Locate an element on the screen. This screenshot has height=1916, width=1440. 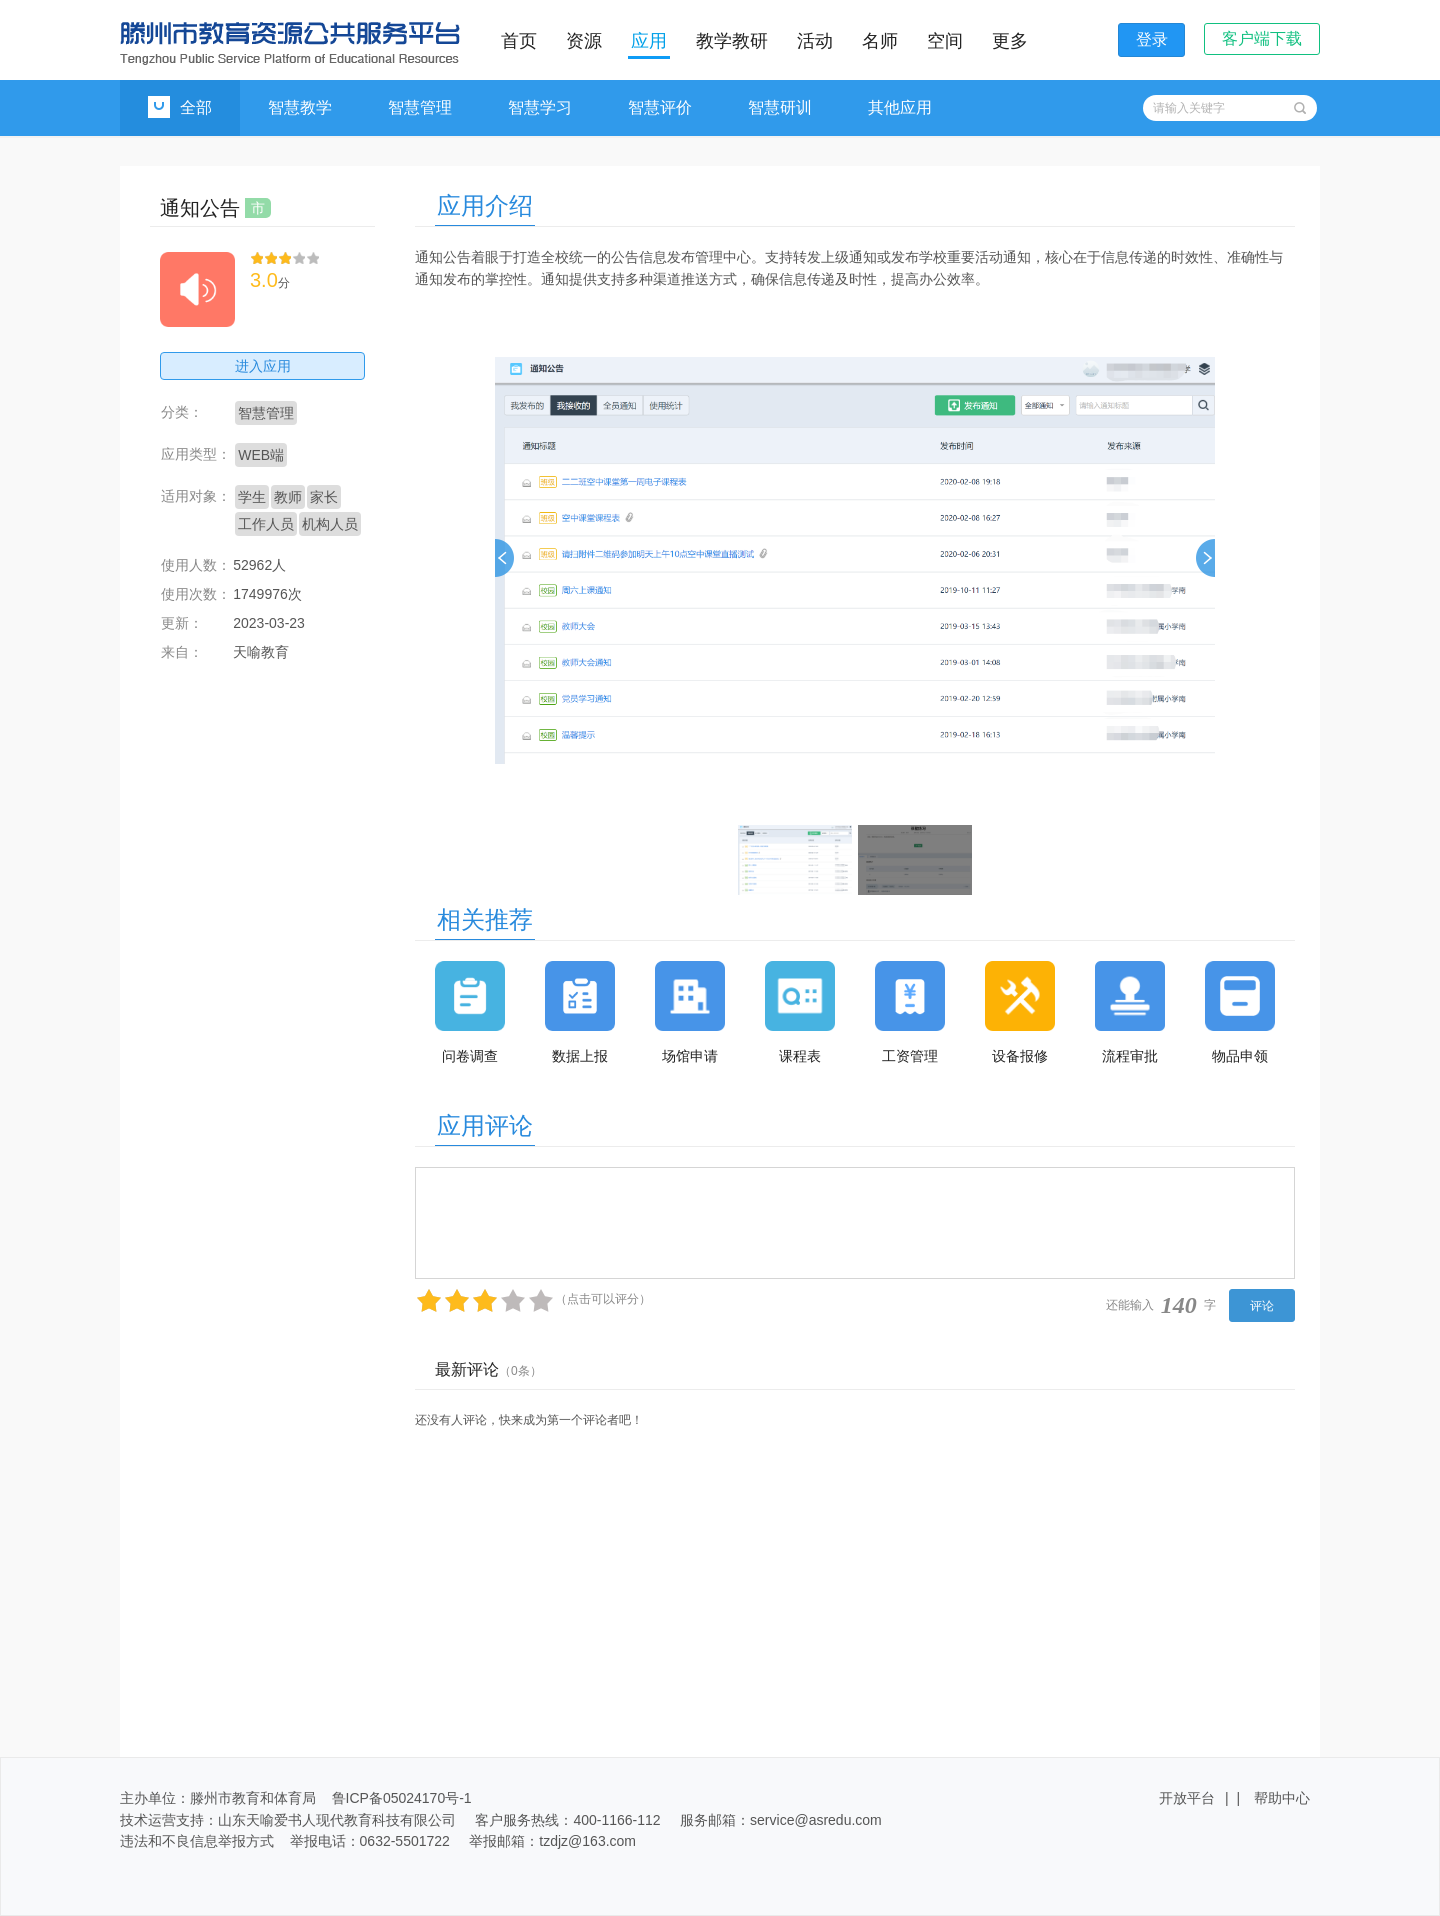
活动 is located at coordinates (815, 41).